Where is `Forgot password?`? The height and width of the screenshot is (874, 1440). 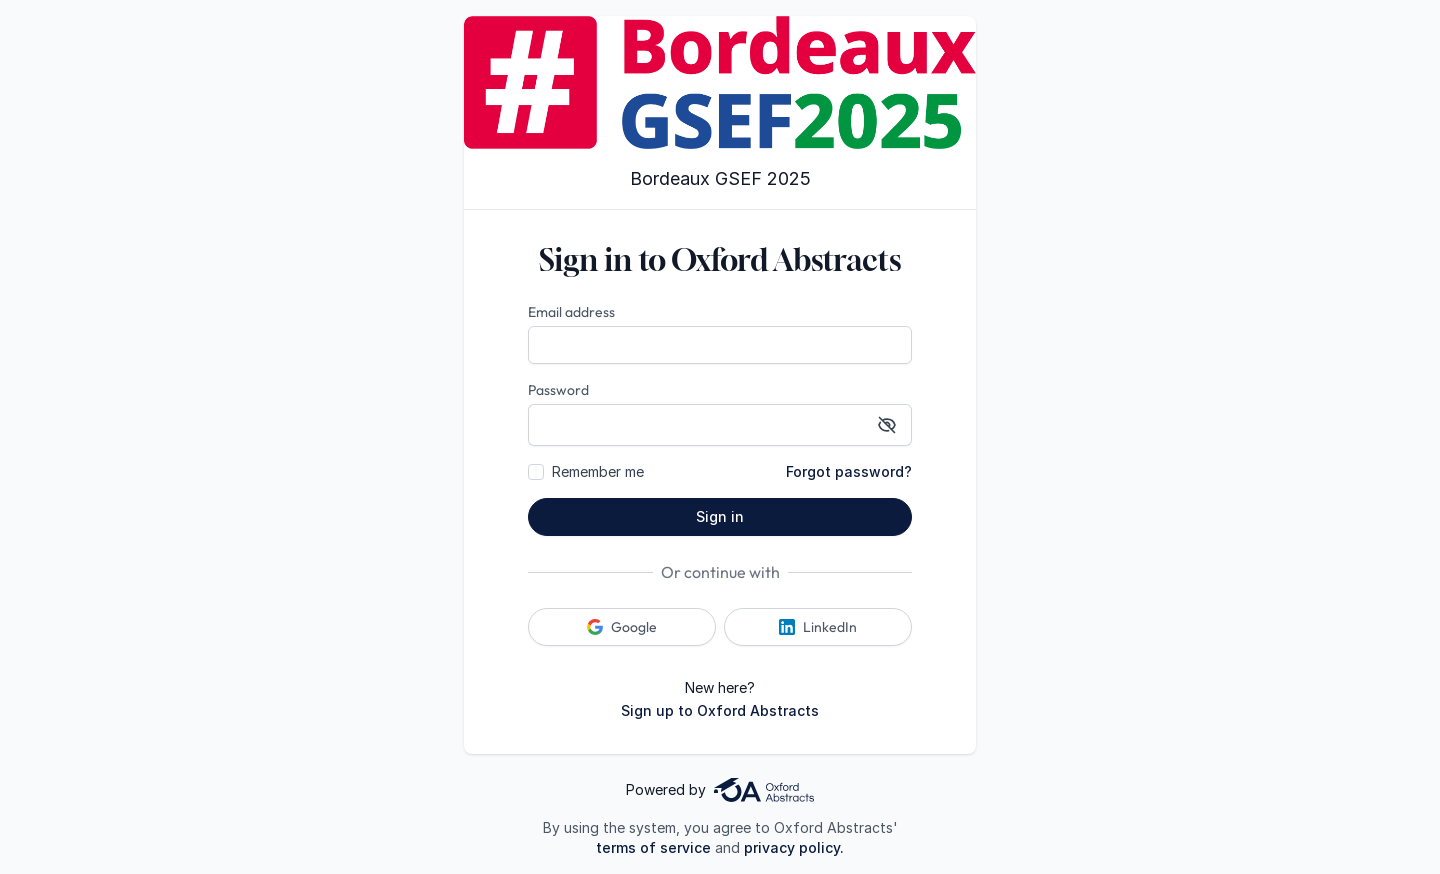 Forgot password? is located at coordinates (849, 471).